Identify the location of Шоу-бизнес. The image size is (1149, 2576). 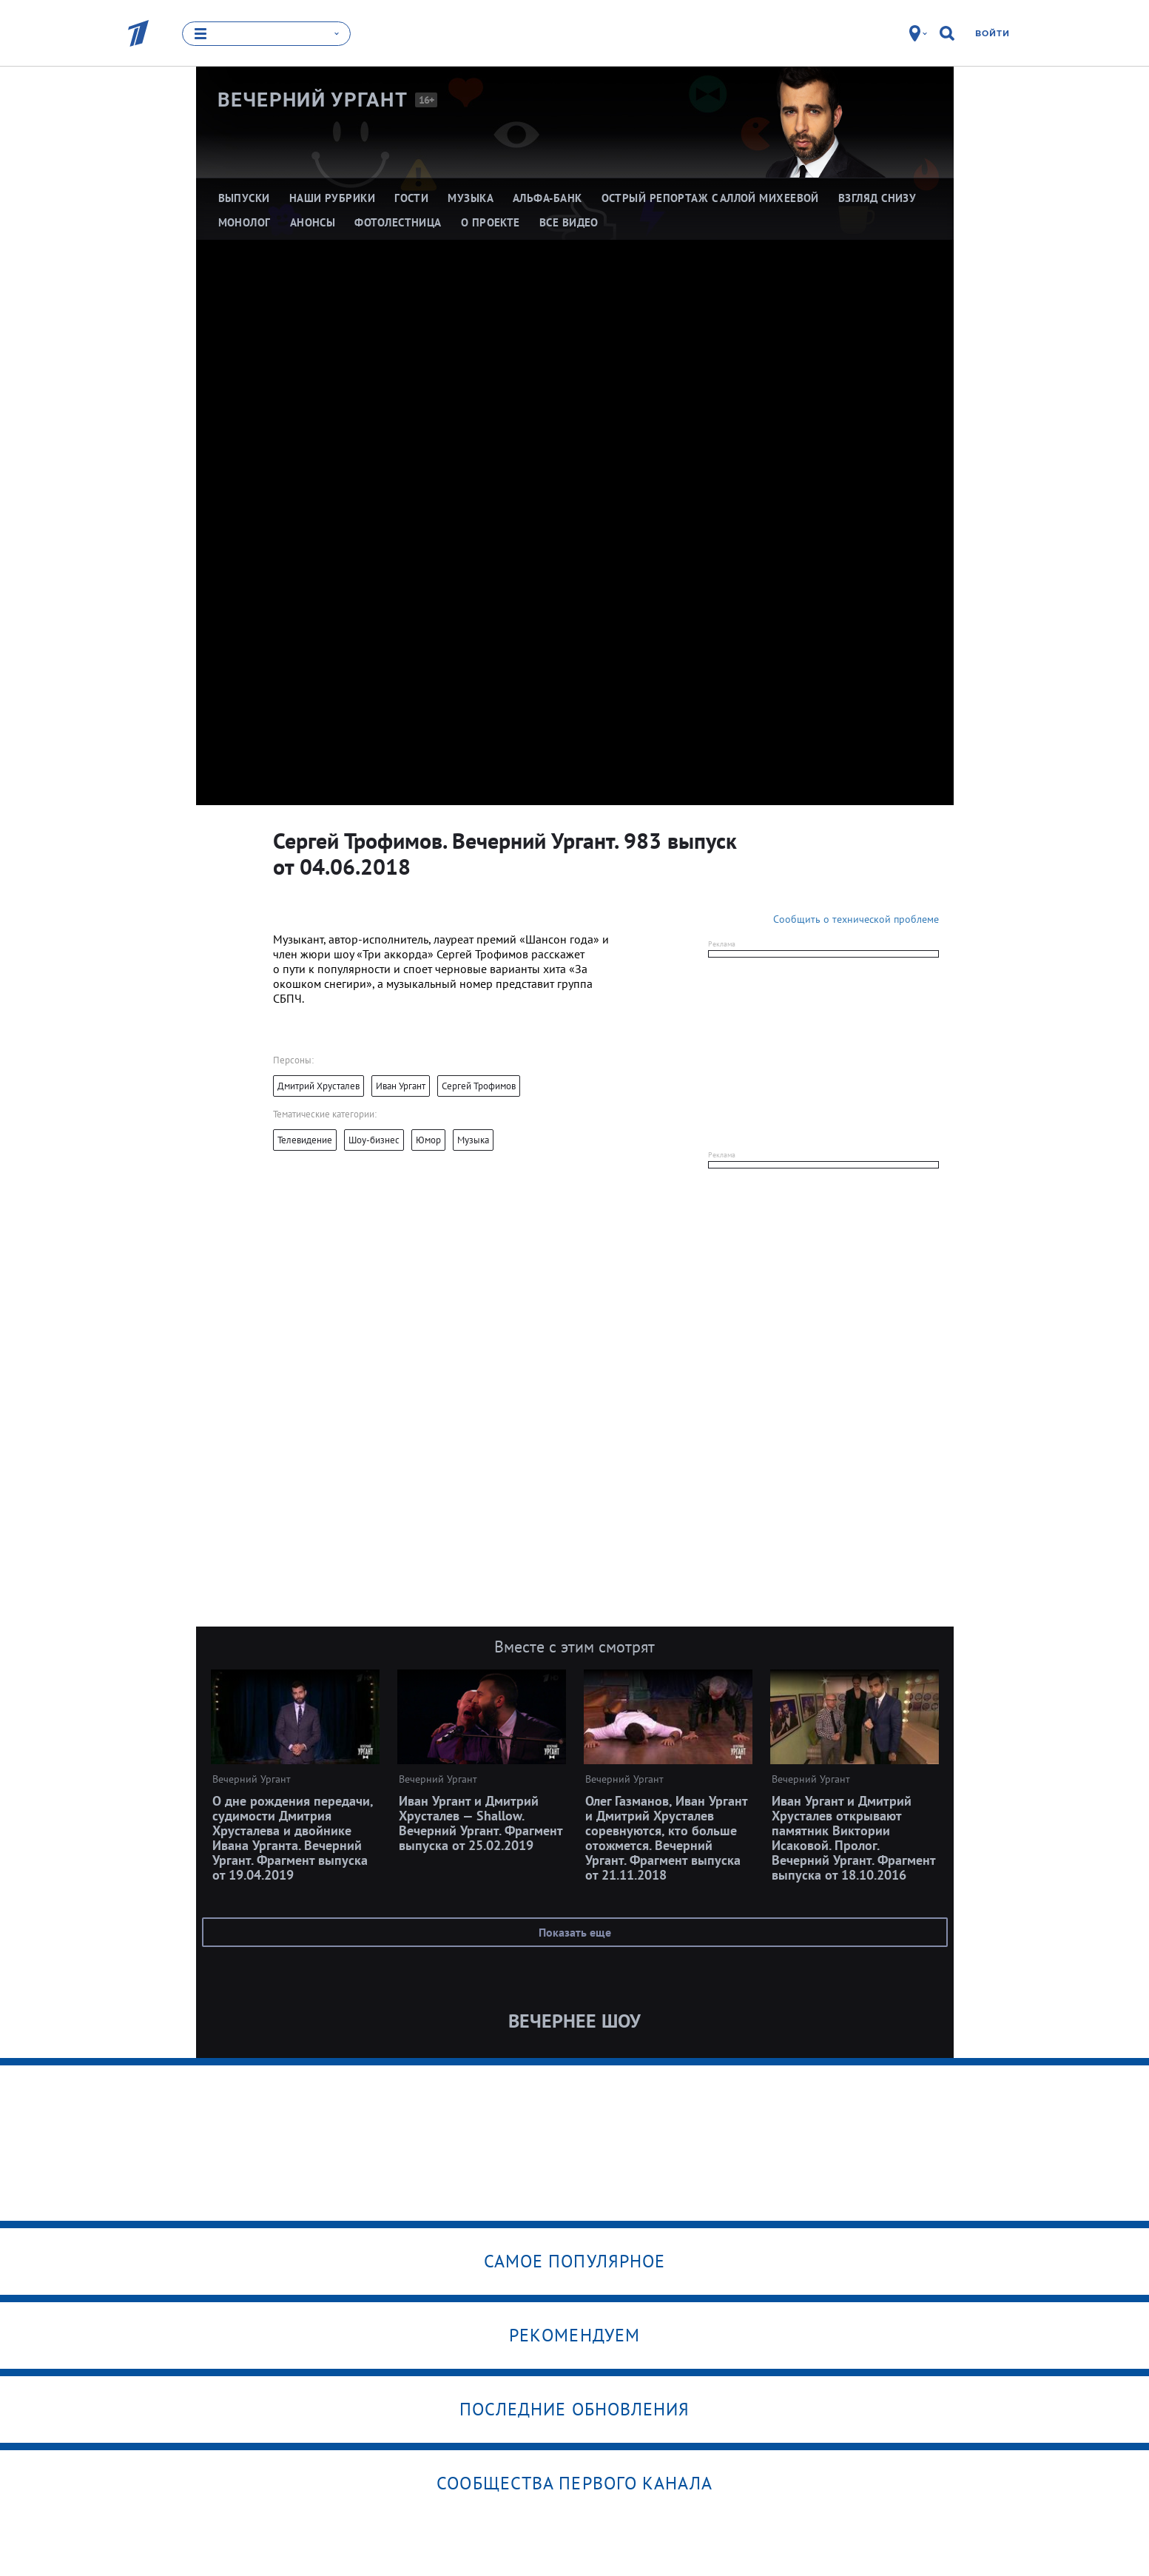
(374, 1140).